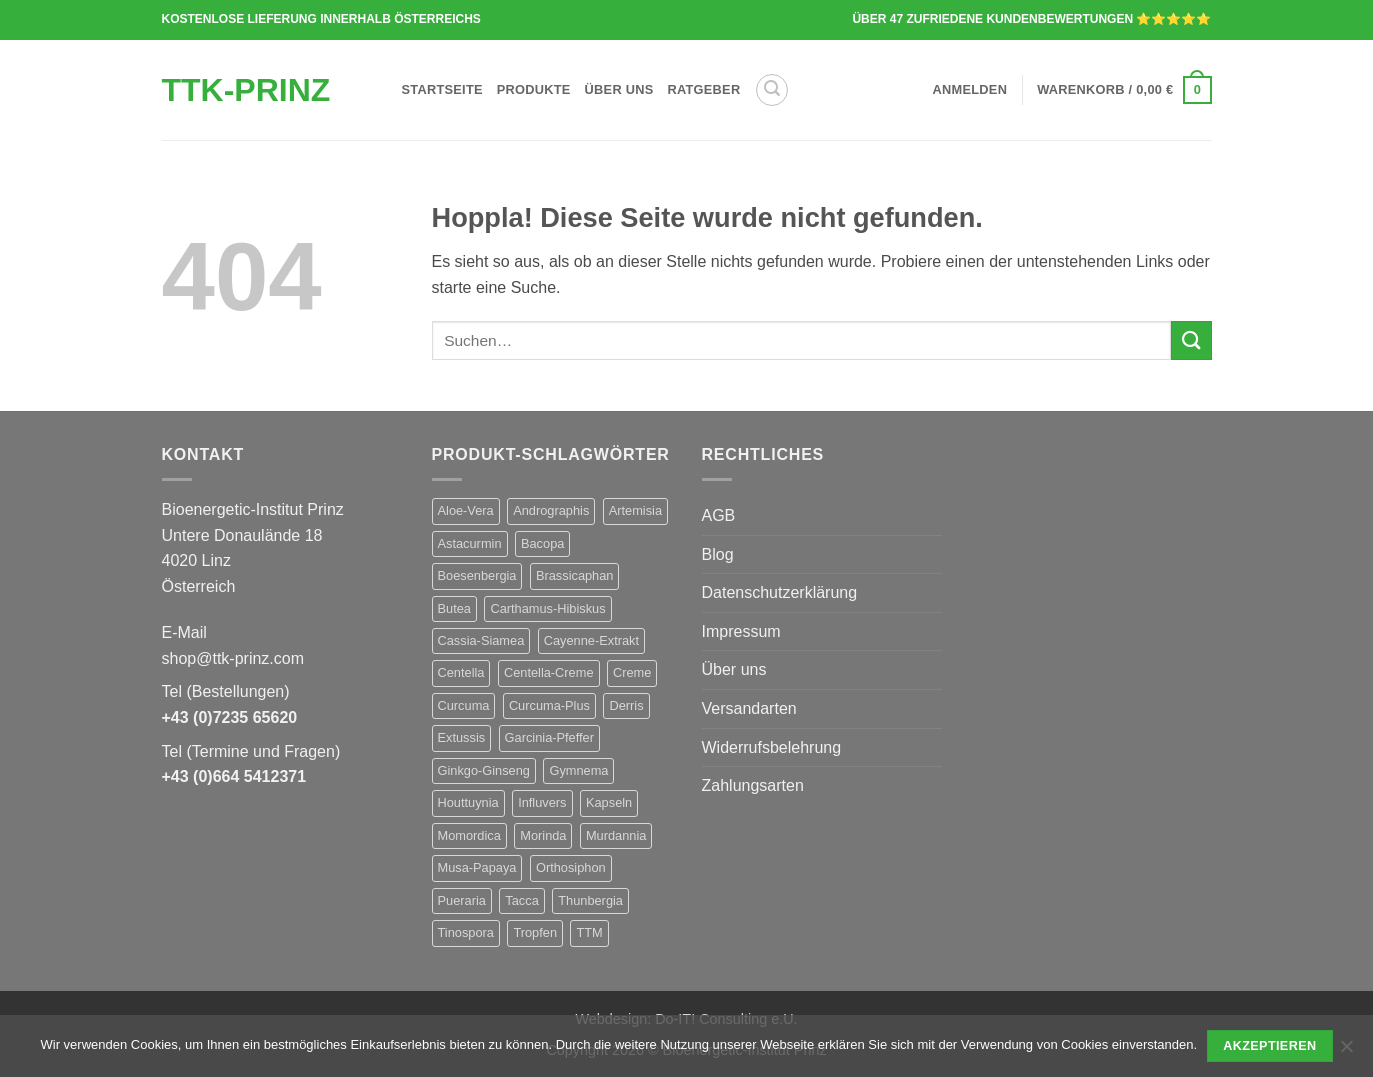 Image resolution: width=1373 pixels, height=1077 pixels. Describe the element at coordinates (578, 770) in the screenshot. I see `Gymnema [Gymnema (1 Produkt)]` at that location.